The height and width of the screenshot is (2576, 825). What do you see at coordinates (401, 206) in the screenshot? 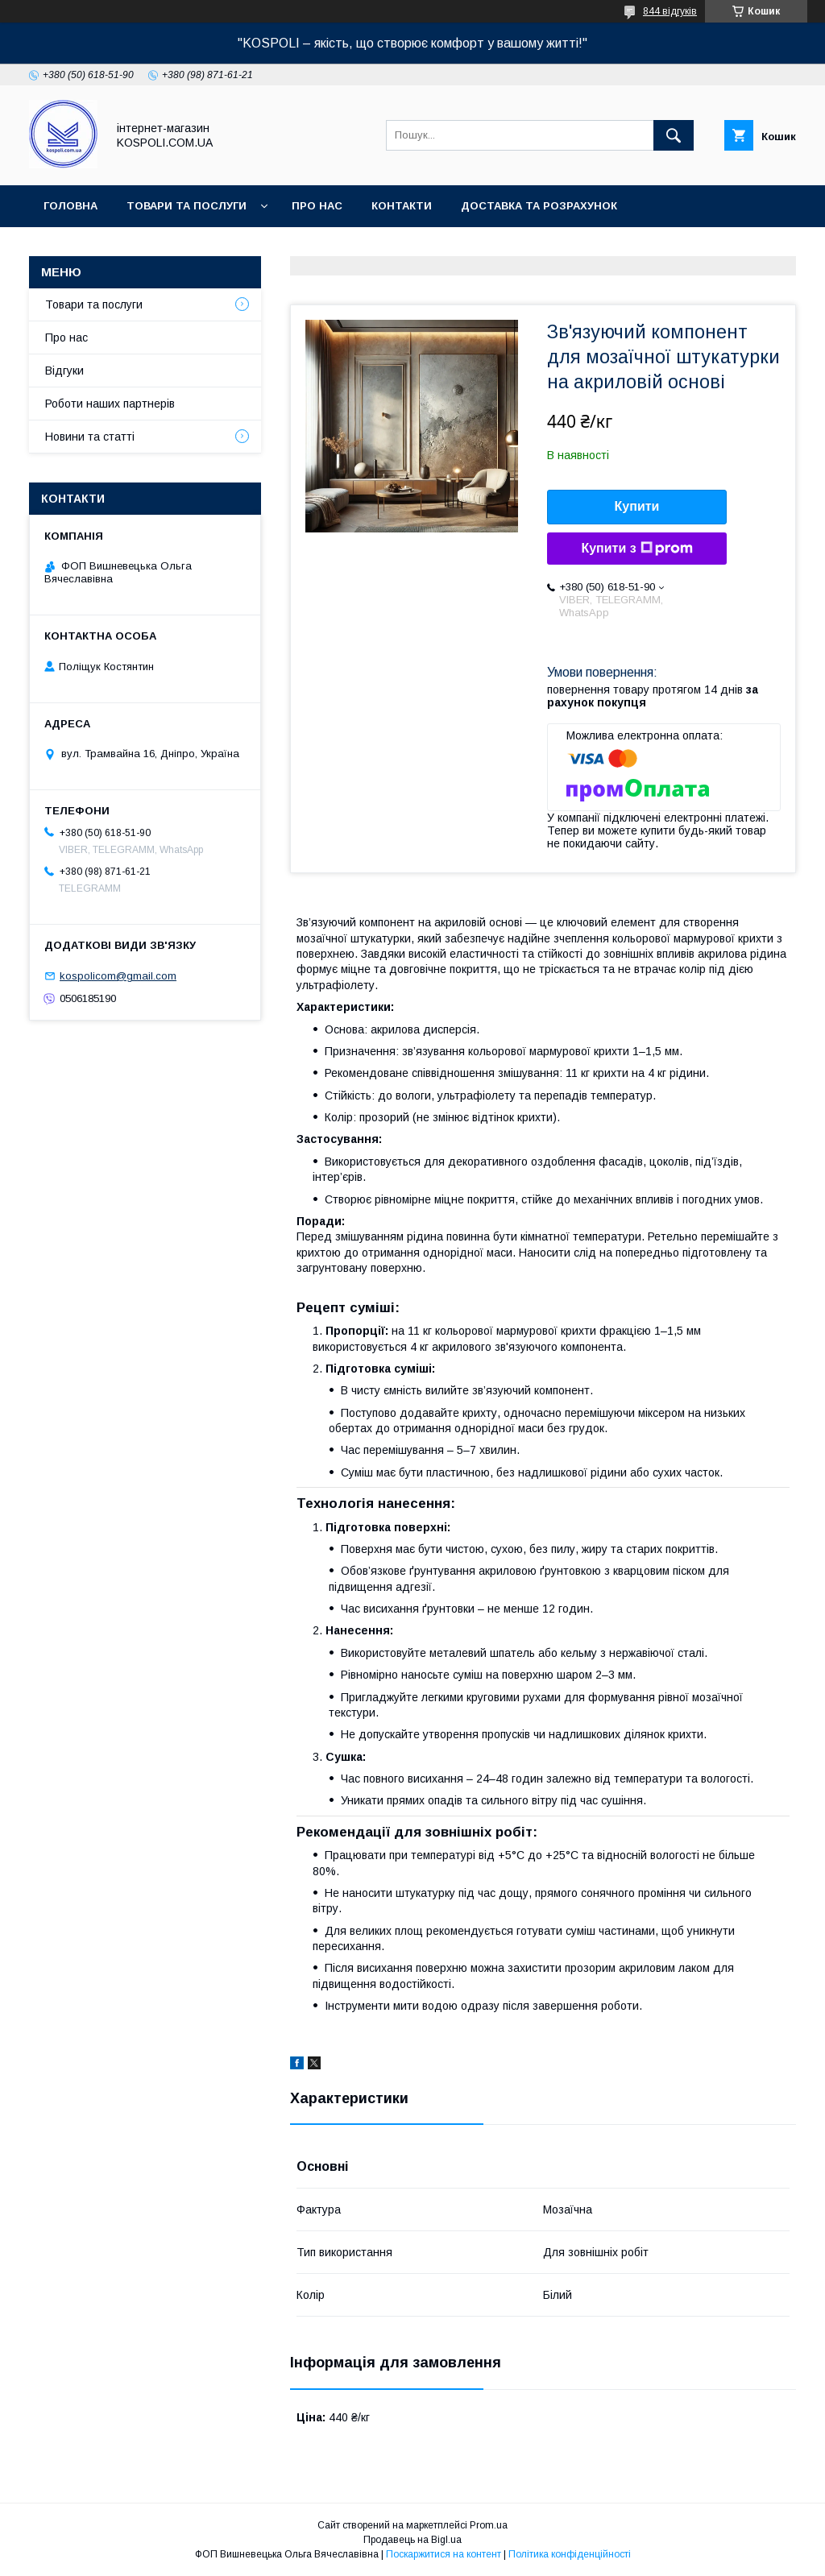
I see `Контакти` at bounding box center [401, 206].